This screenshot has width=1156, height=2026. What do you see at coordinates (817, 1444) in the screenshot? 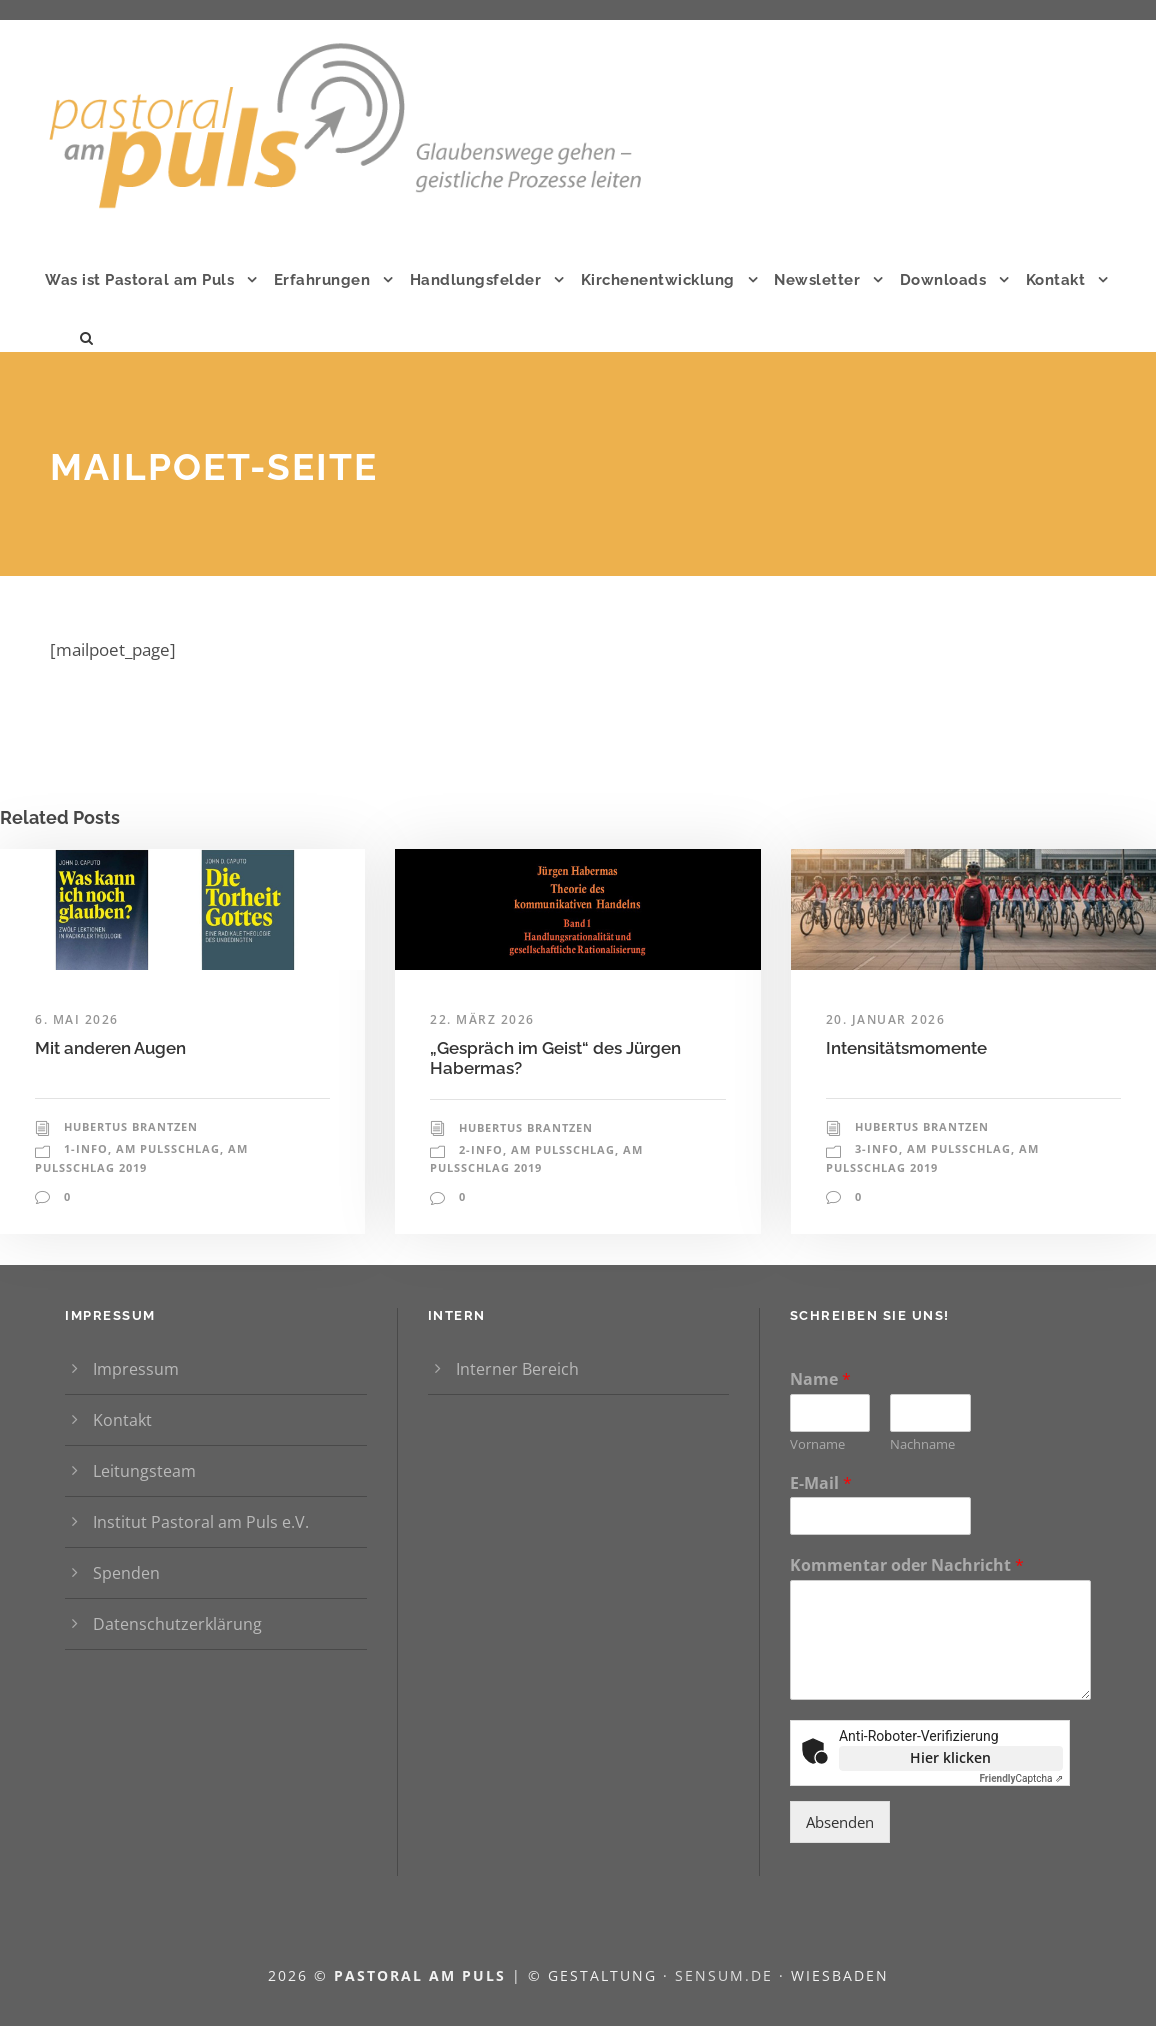
I see `Vorname` at bounding box center [817, 1444].